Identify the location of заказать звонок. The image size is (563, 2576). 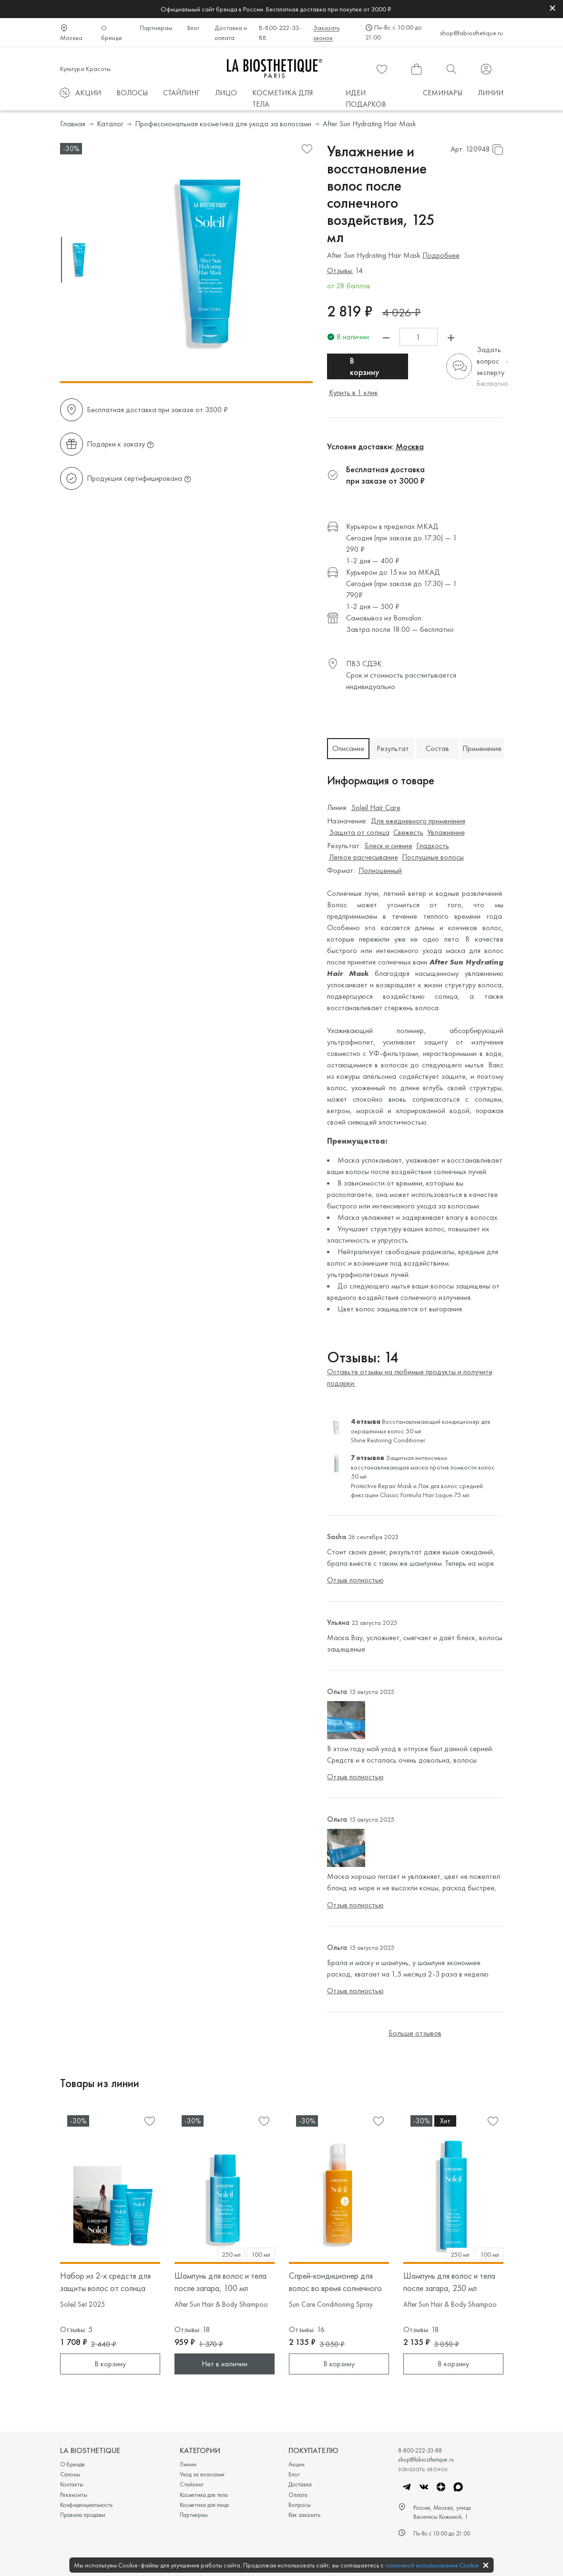
(423, 2468).